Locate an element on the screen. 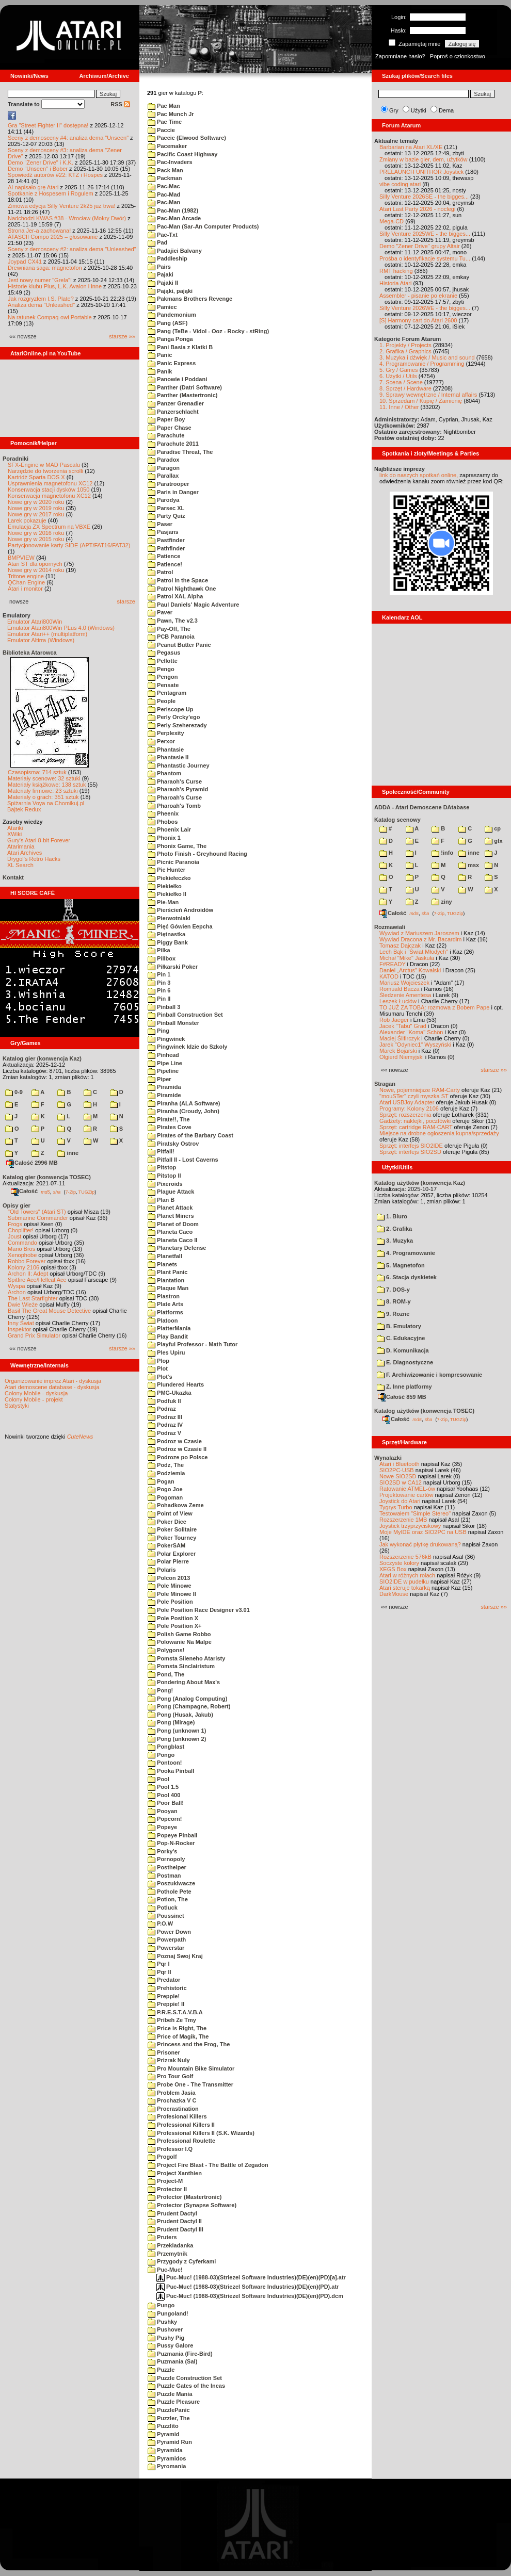 Image resolution: width=511 pixels, height=2576 pixels. Poznaj Swoj Kraj is located at coordinates (175, 1956).